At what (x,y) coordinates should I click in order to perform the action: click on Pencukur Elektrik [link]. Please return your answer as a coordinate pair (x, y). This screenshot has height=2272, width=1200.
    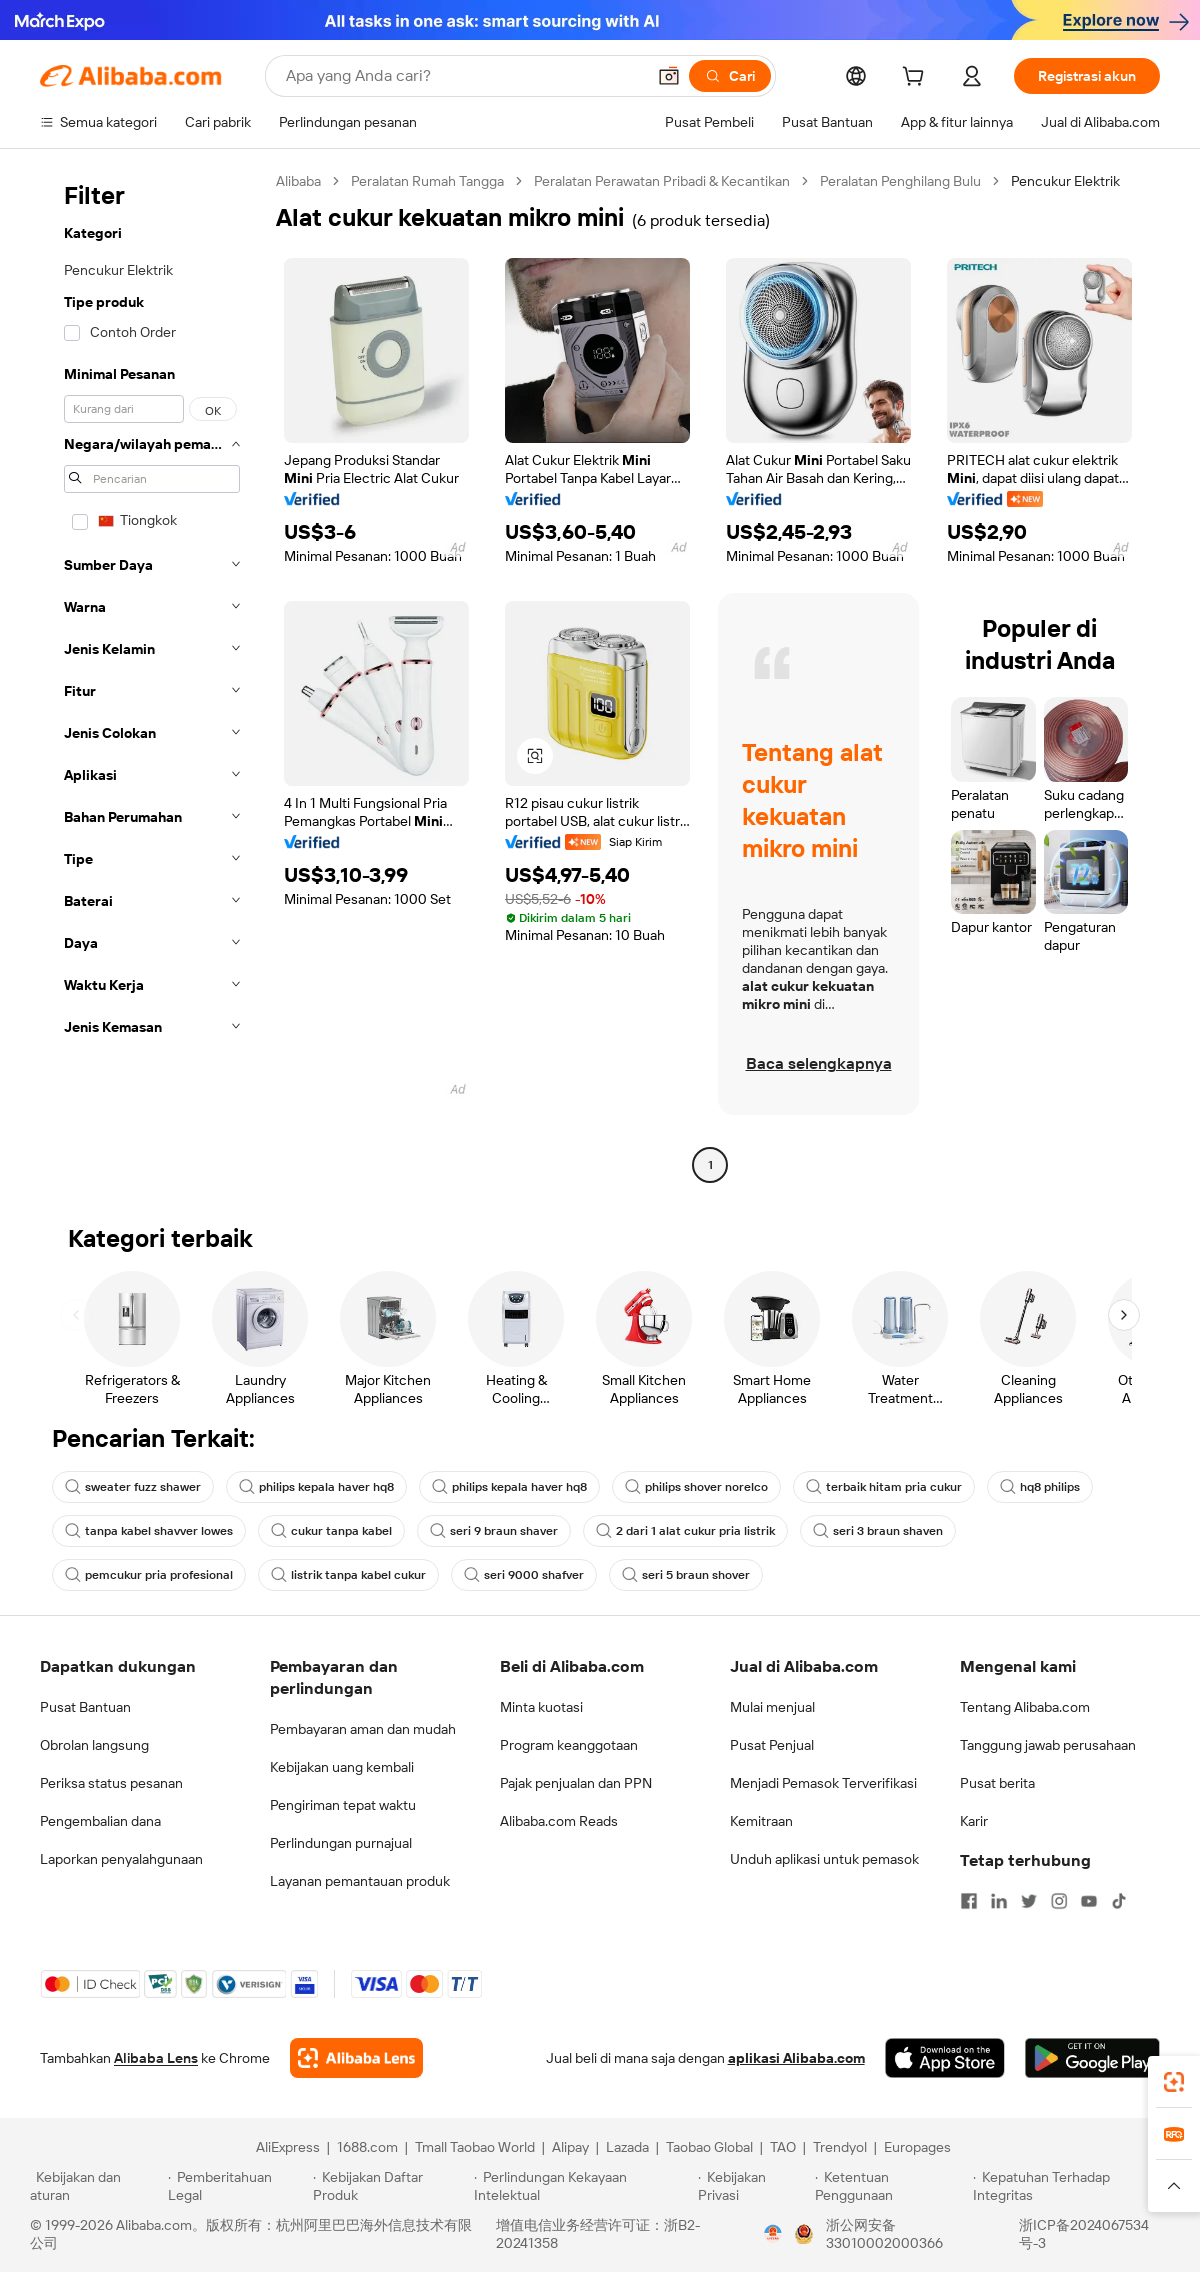
    Looking at the image, I should click on (1065, 181).